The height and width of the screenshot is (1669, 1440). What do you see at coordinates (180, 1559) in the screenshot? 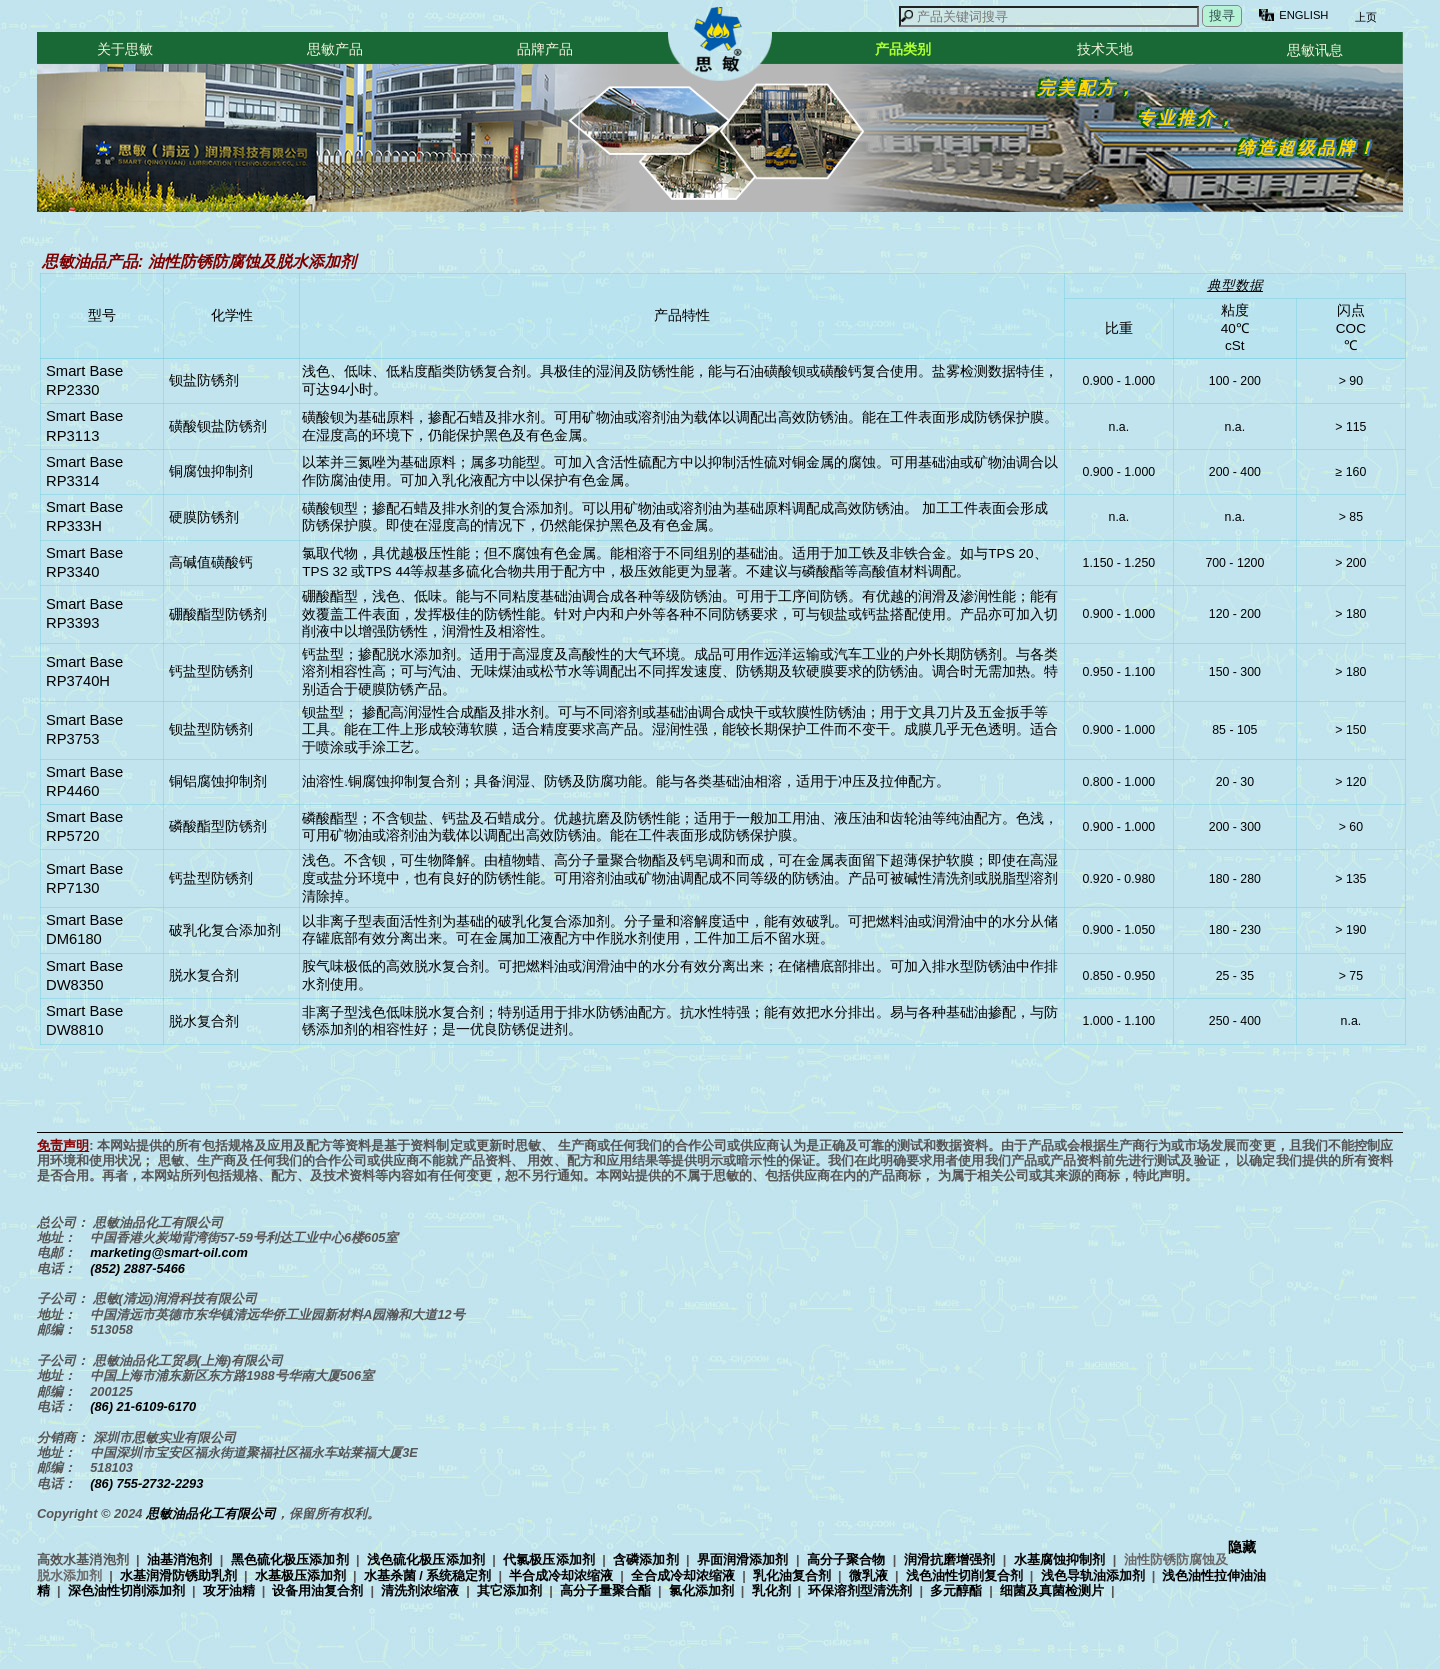
I see `油基消泡剂` at bounding box center [180, 1559].